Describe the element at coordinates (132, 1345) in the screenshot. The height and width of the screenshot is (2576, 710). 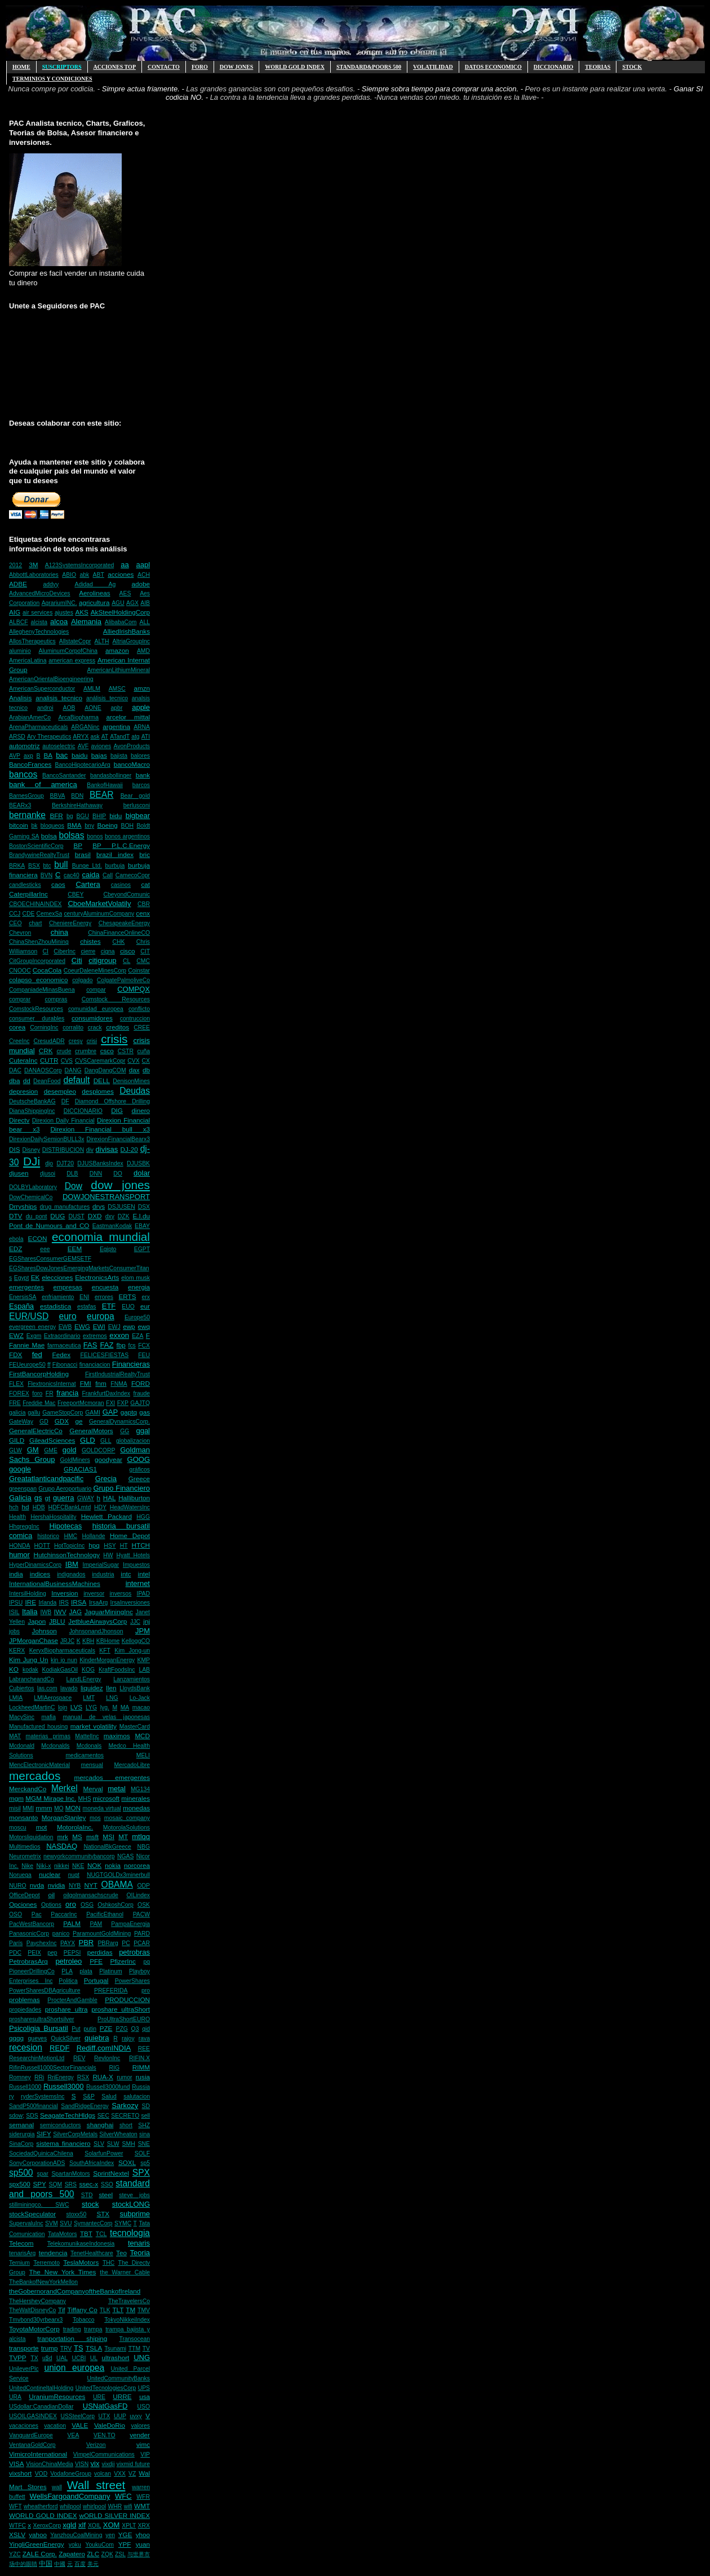
I see `fcs` at that location.